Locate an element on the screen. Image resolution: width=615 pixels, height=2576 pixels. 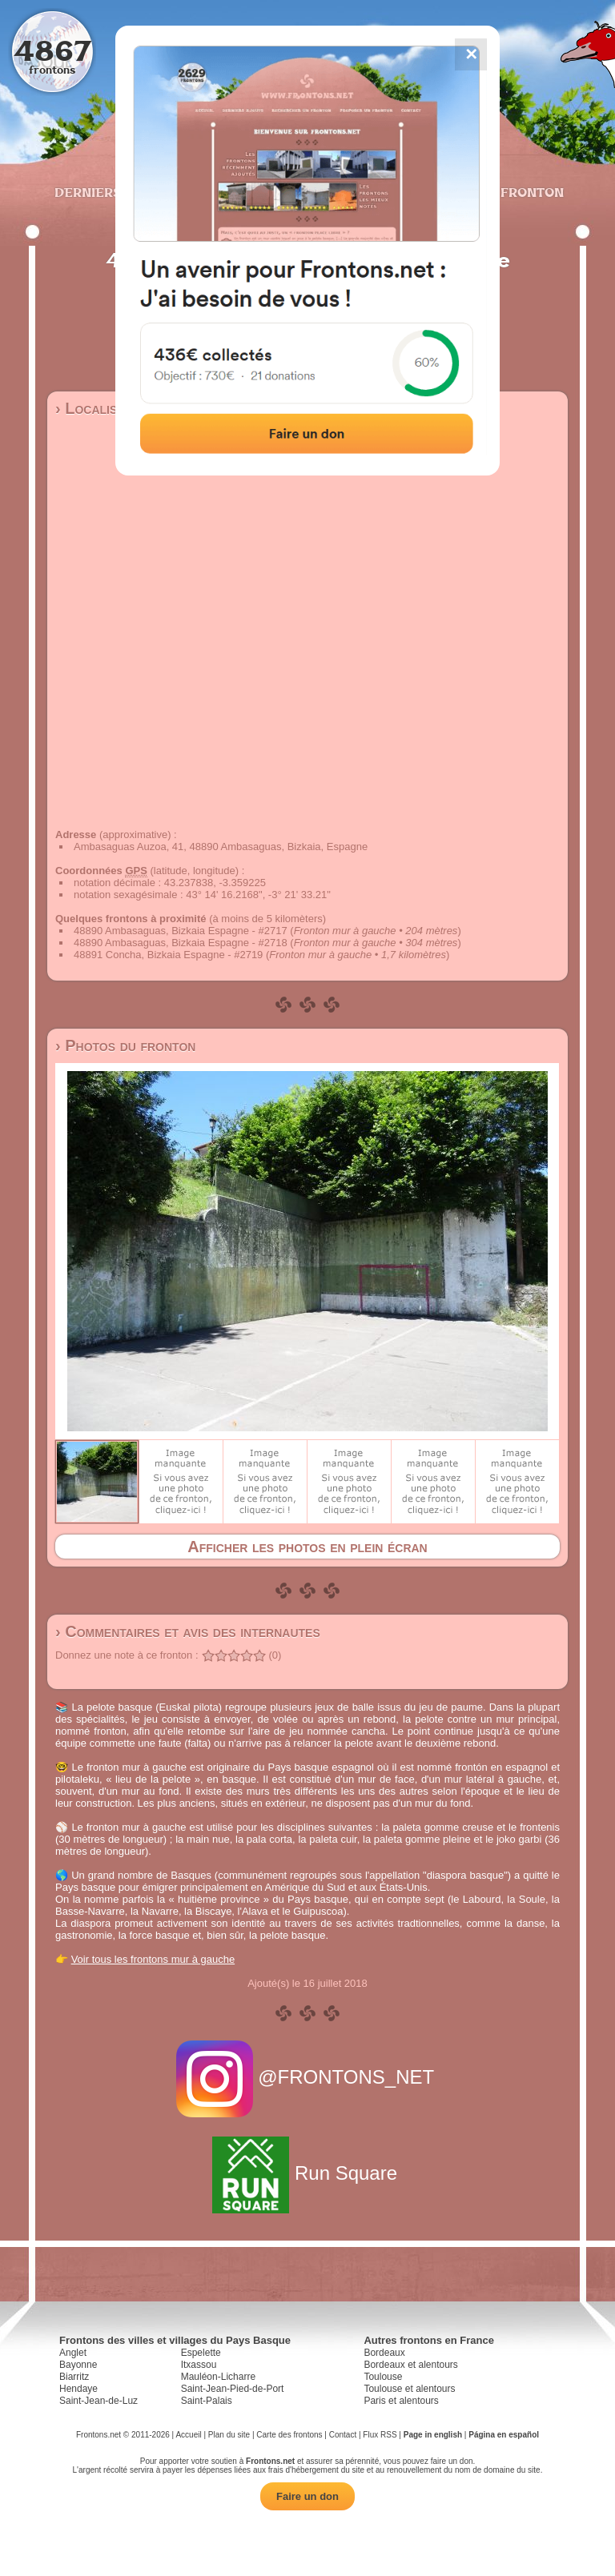
Faire un don is located at coordinates (307, 2496).